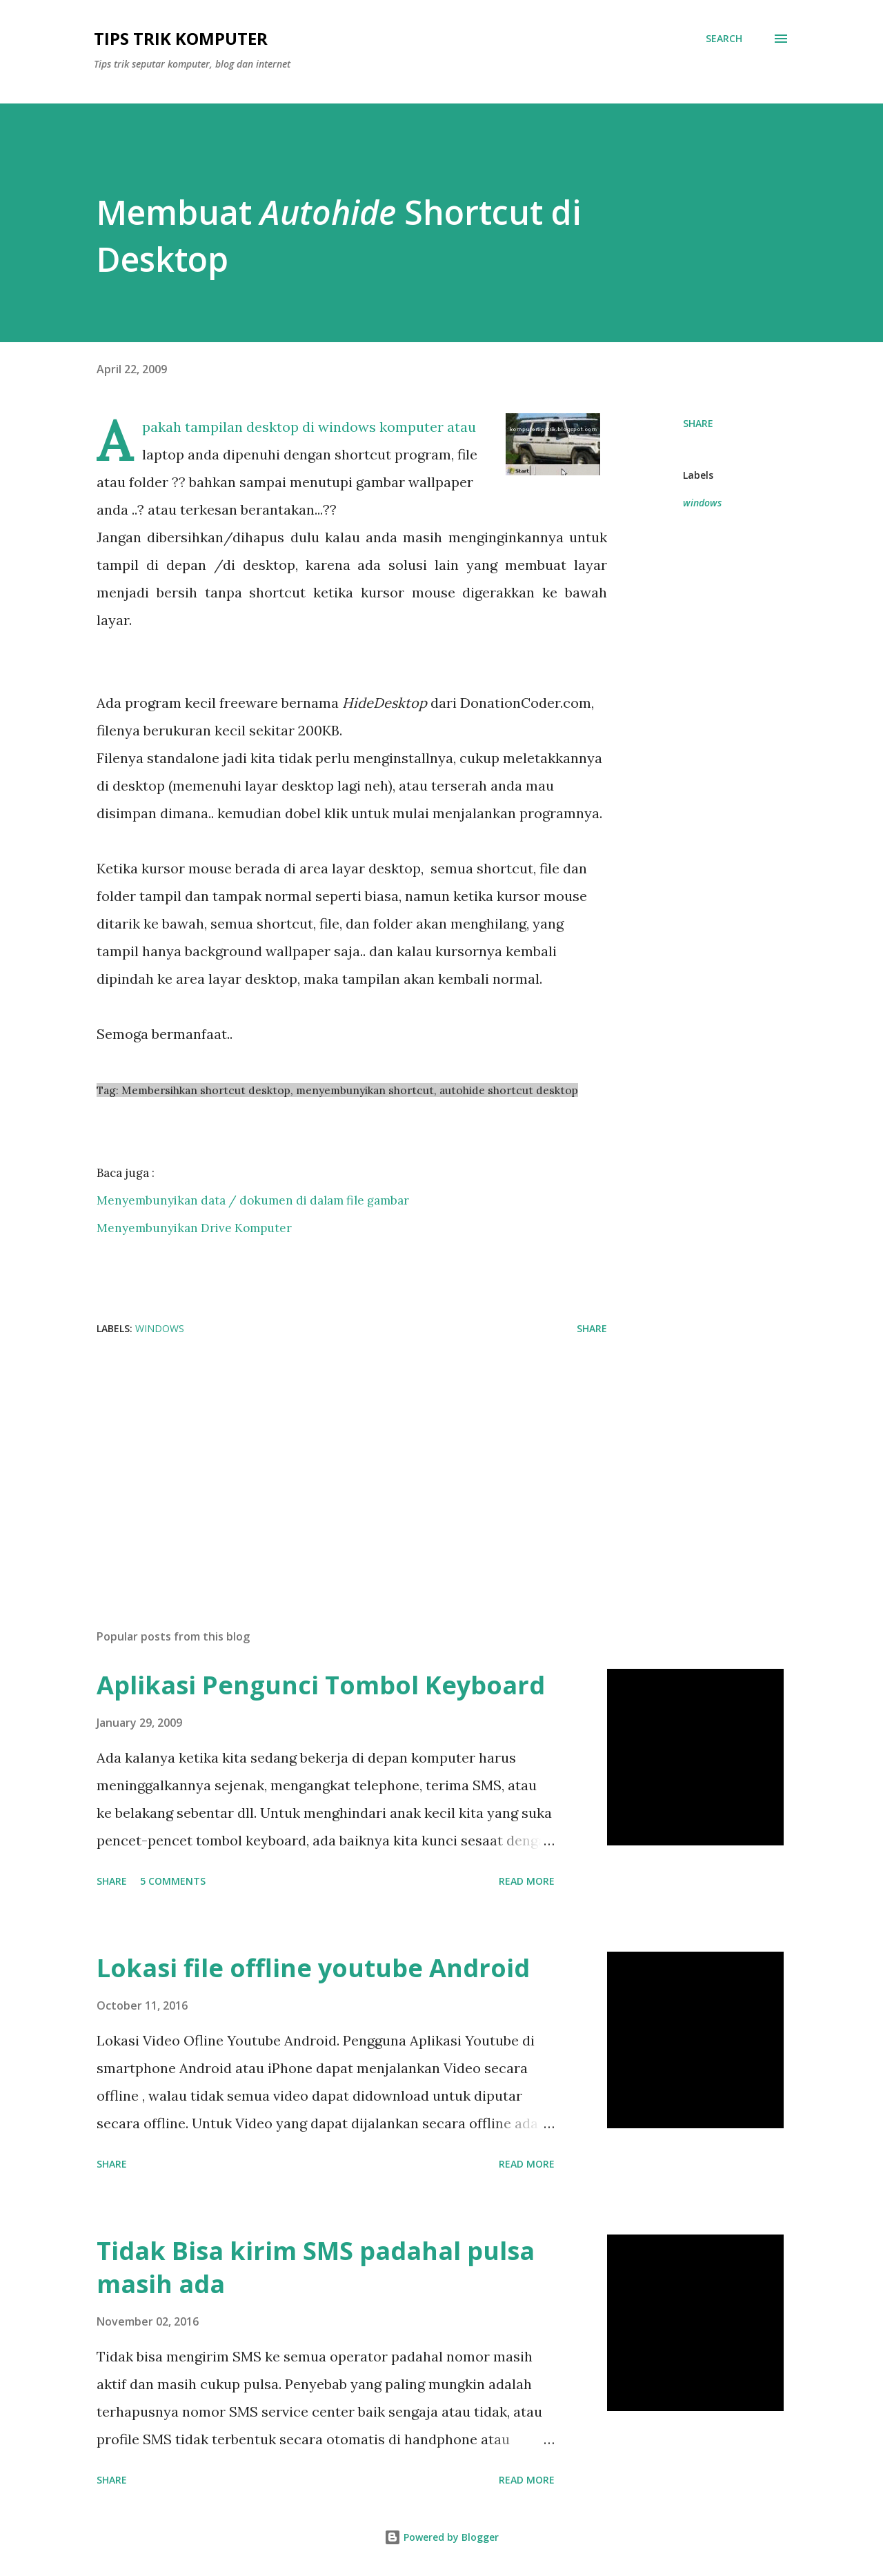  Describe the element at coordinates (441, 2537) in the screenshot. I see `Powered by Blogger` at that location.